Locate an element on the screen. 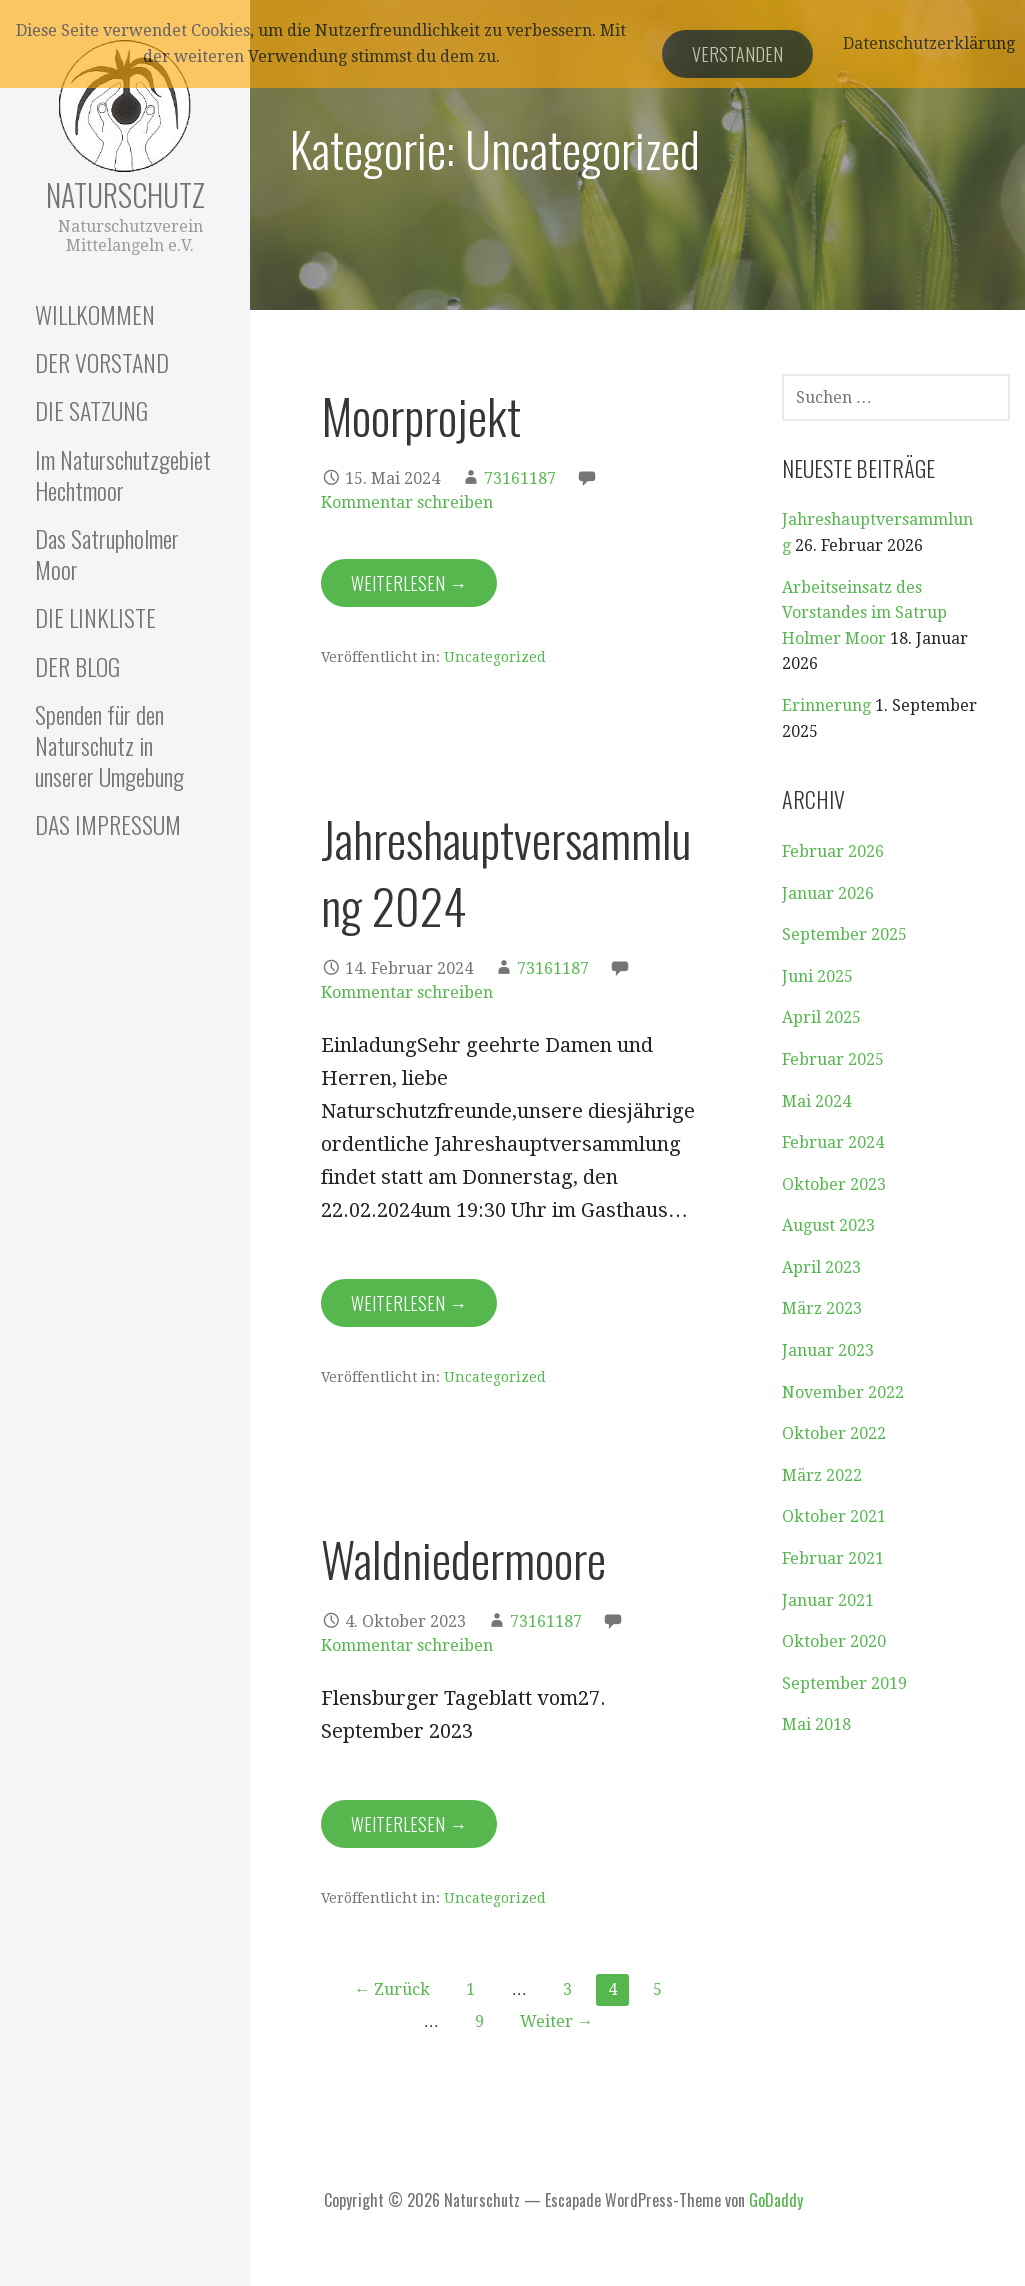  ← Zurück is located at coordinates (392, 1989).